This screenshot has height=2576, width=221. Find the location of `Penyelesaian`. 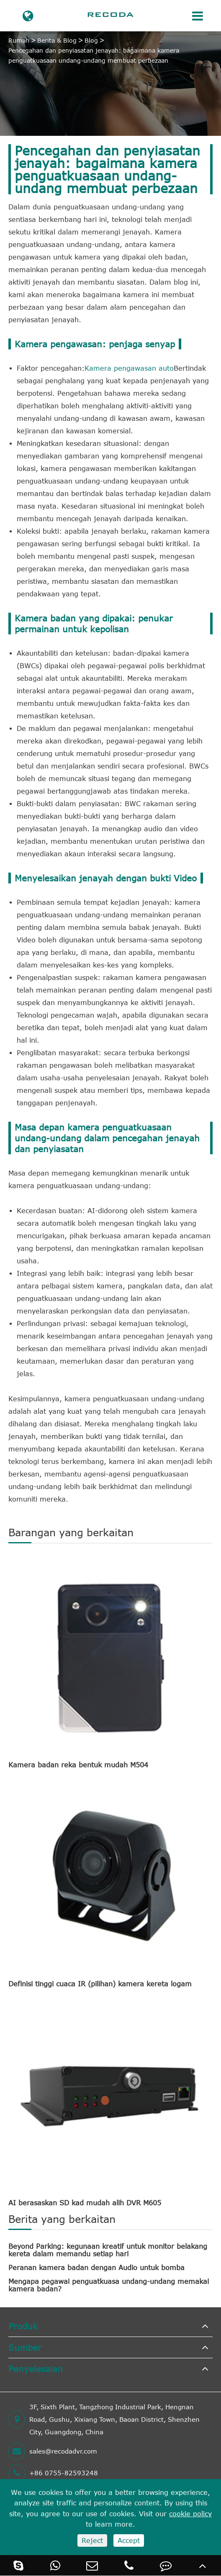

Penyelesaian is located at coordinates (35, 2368).